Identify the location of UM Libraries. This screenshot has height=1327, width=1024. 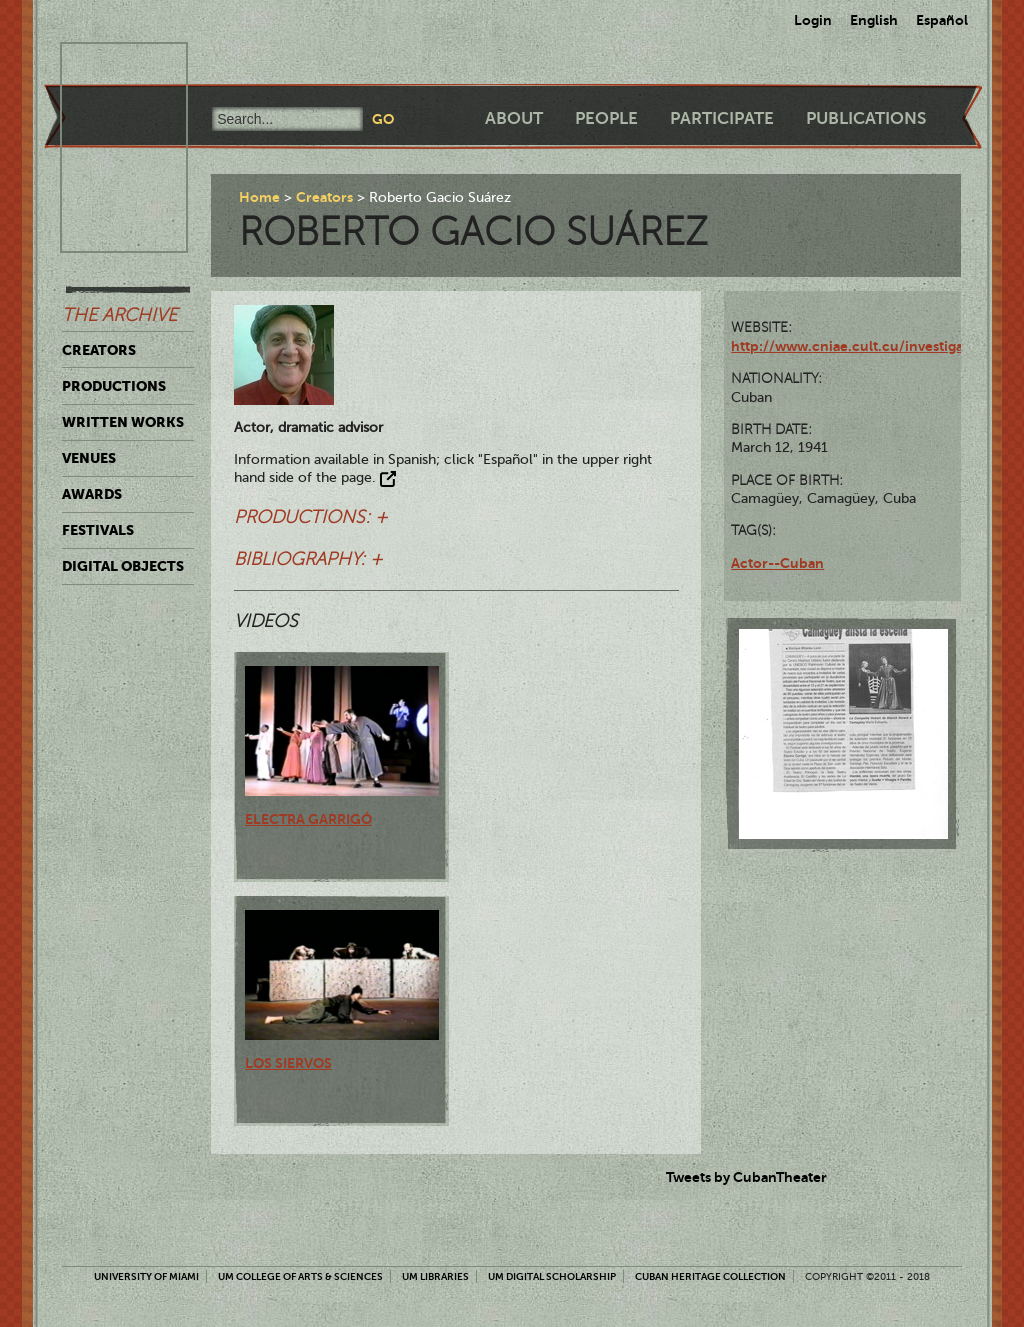
(435, 1276).